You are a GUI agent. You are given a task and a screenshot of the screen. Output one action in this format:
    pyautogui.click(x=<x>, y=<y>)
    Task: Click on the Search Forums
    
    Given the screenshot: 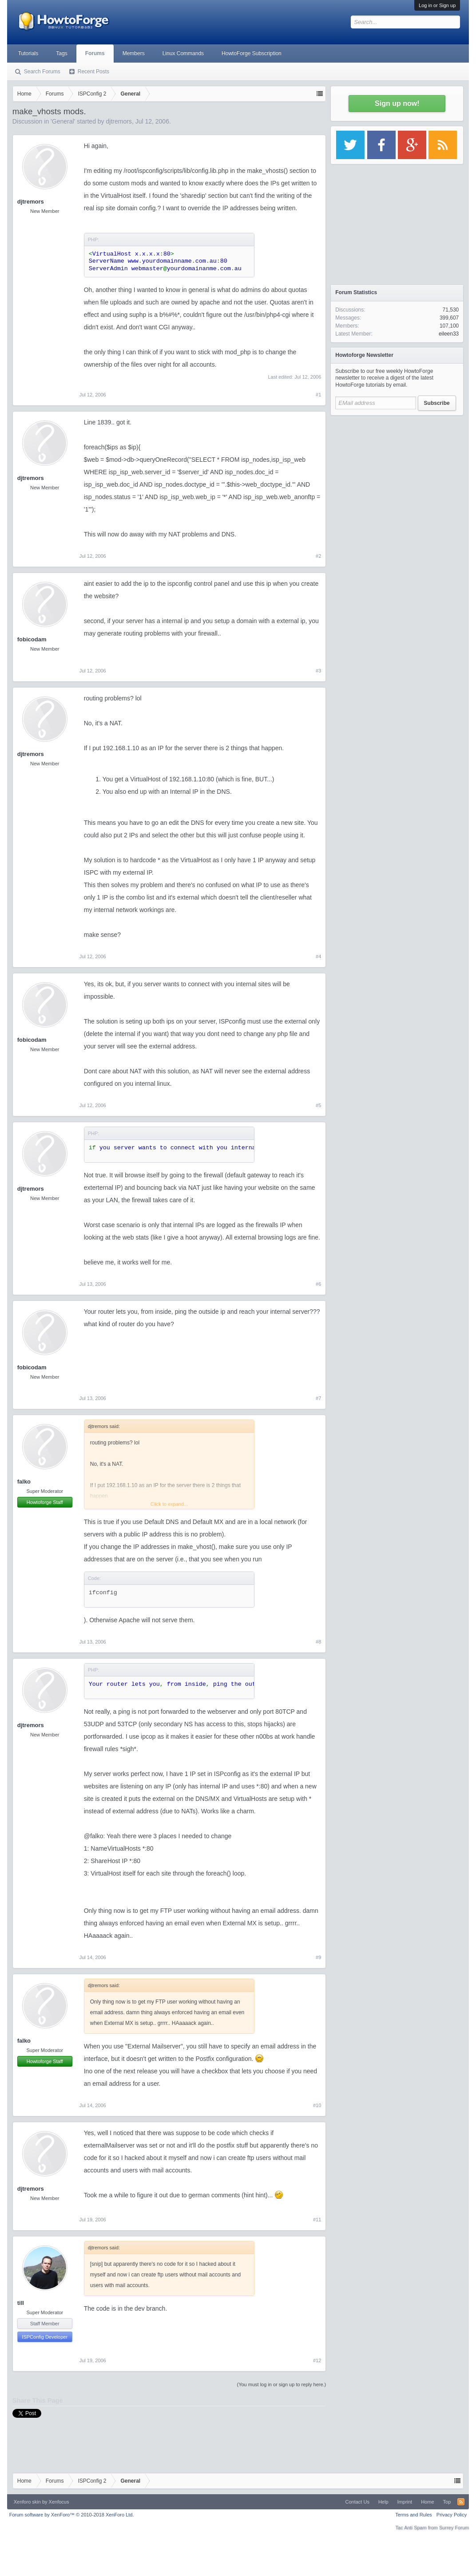 What is the action you would take?
    pyautogui.click(x=42, y=71)
    